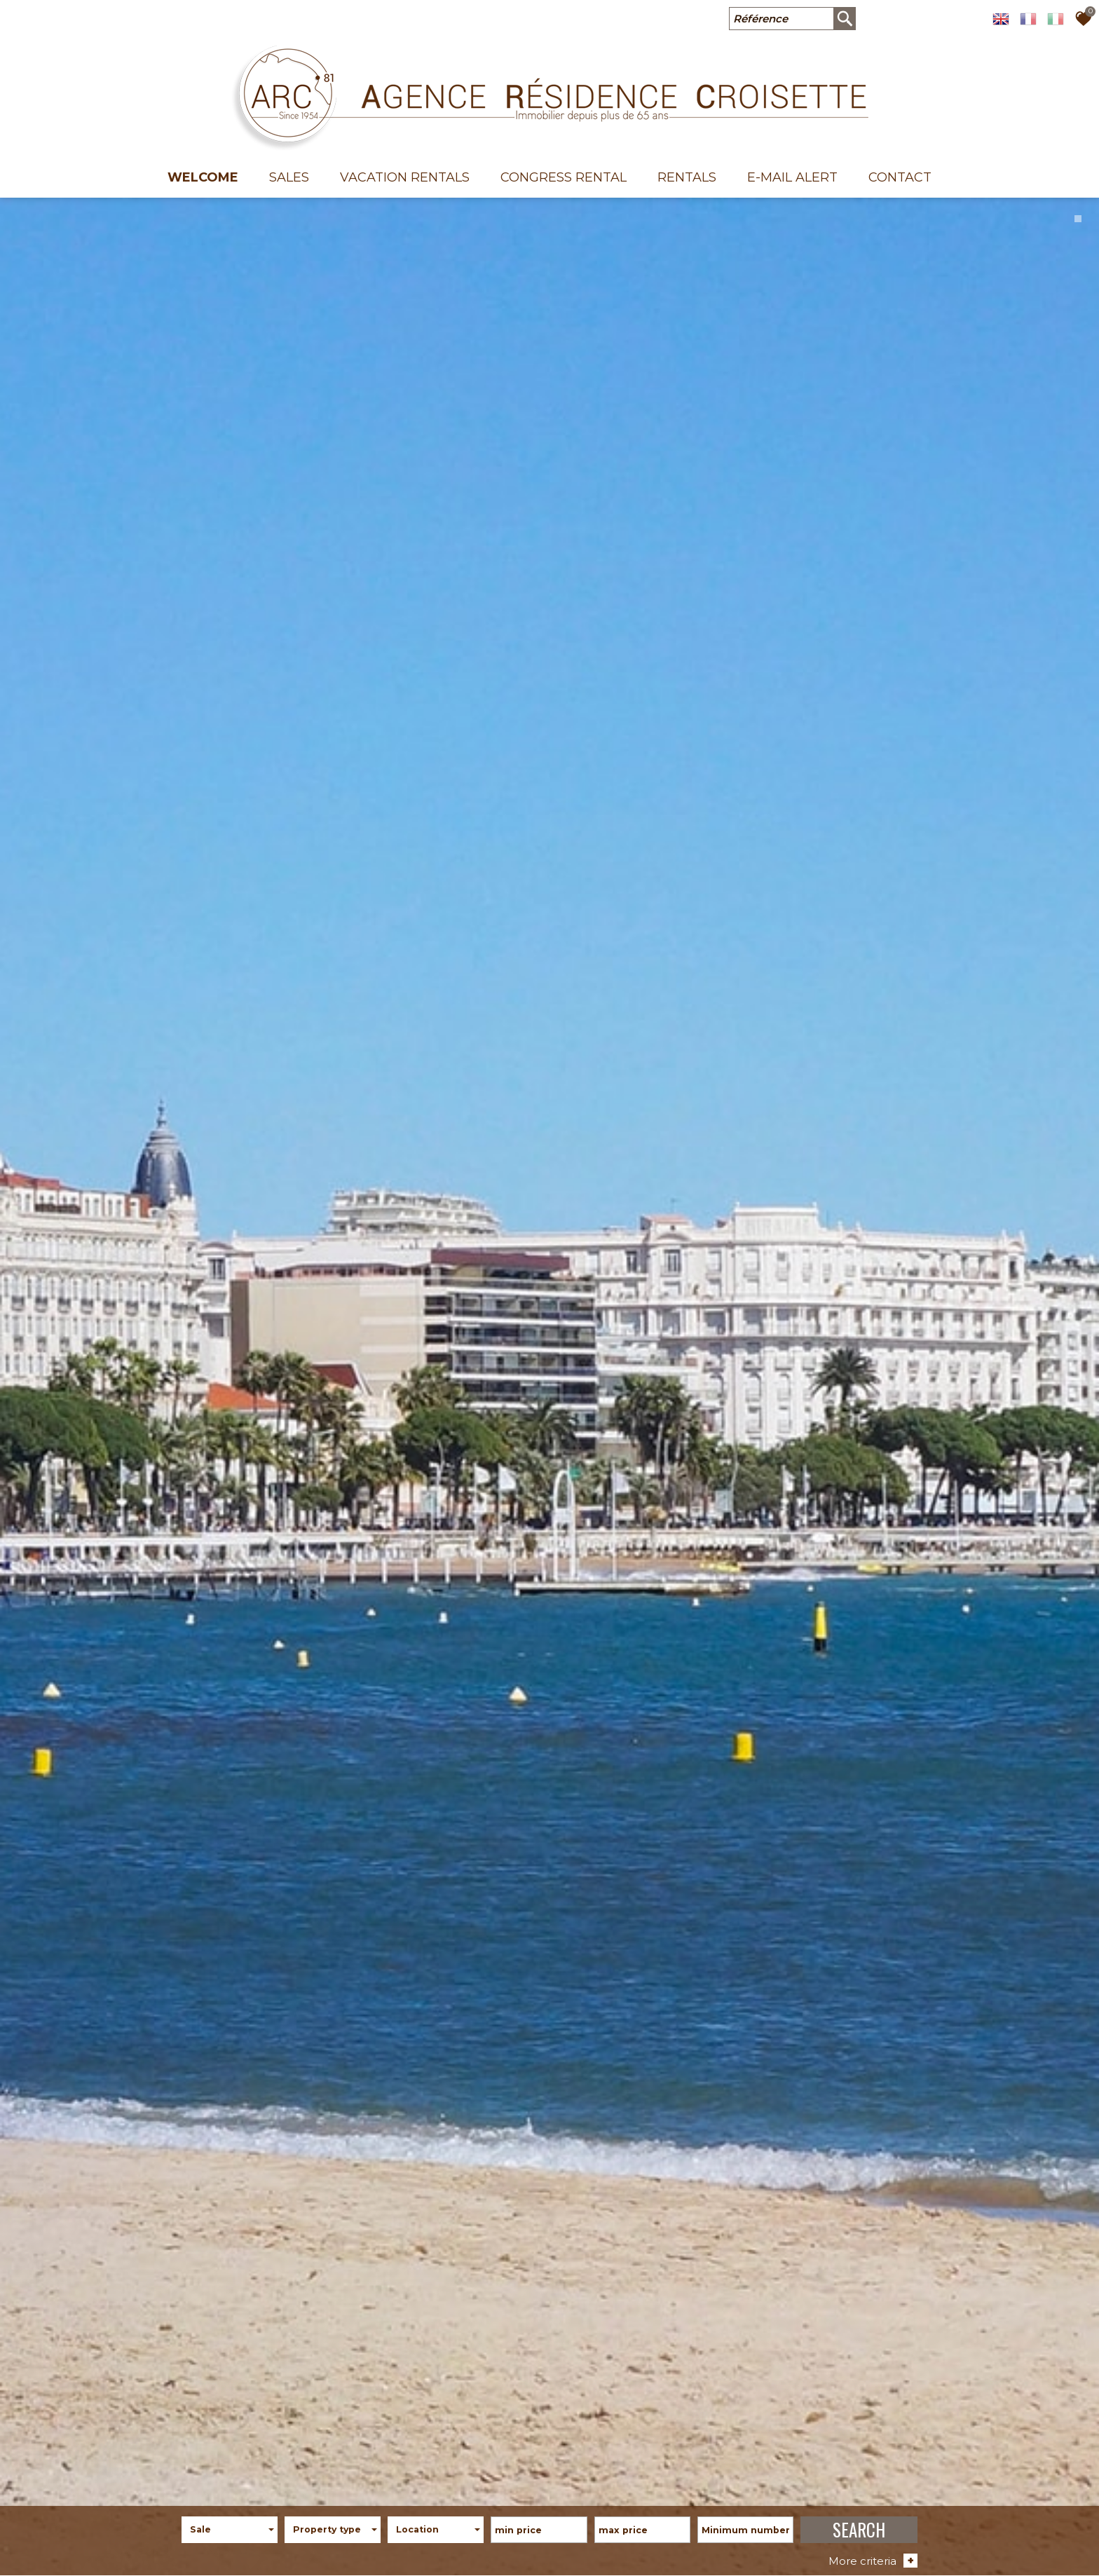  What do you see at coordinates (405, 177) in the screenshot?
I see `Vacation Rentals` at bounding box center [405, 177].